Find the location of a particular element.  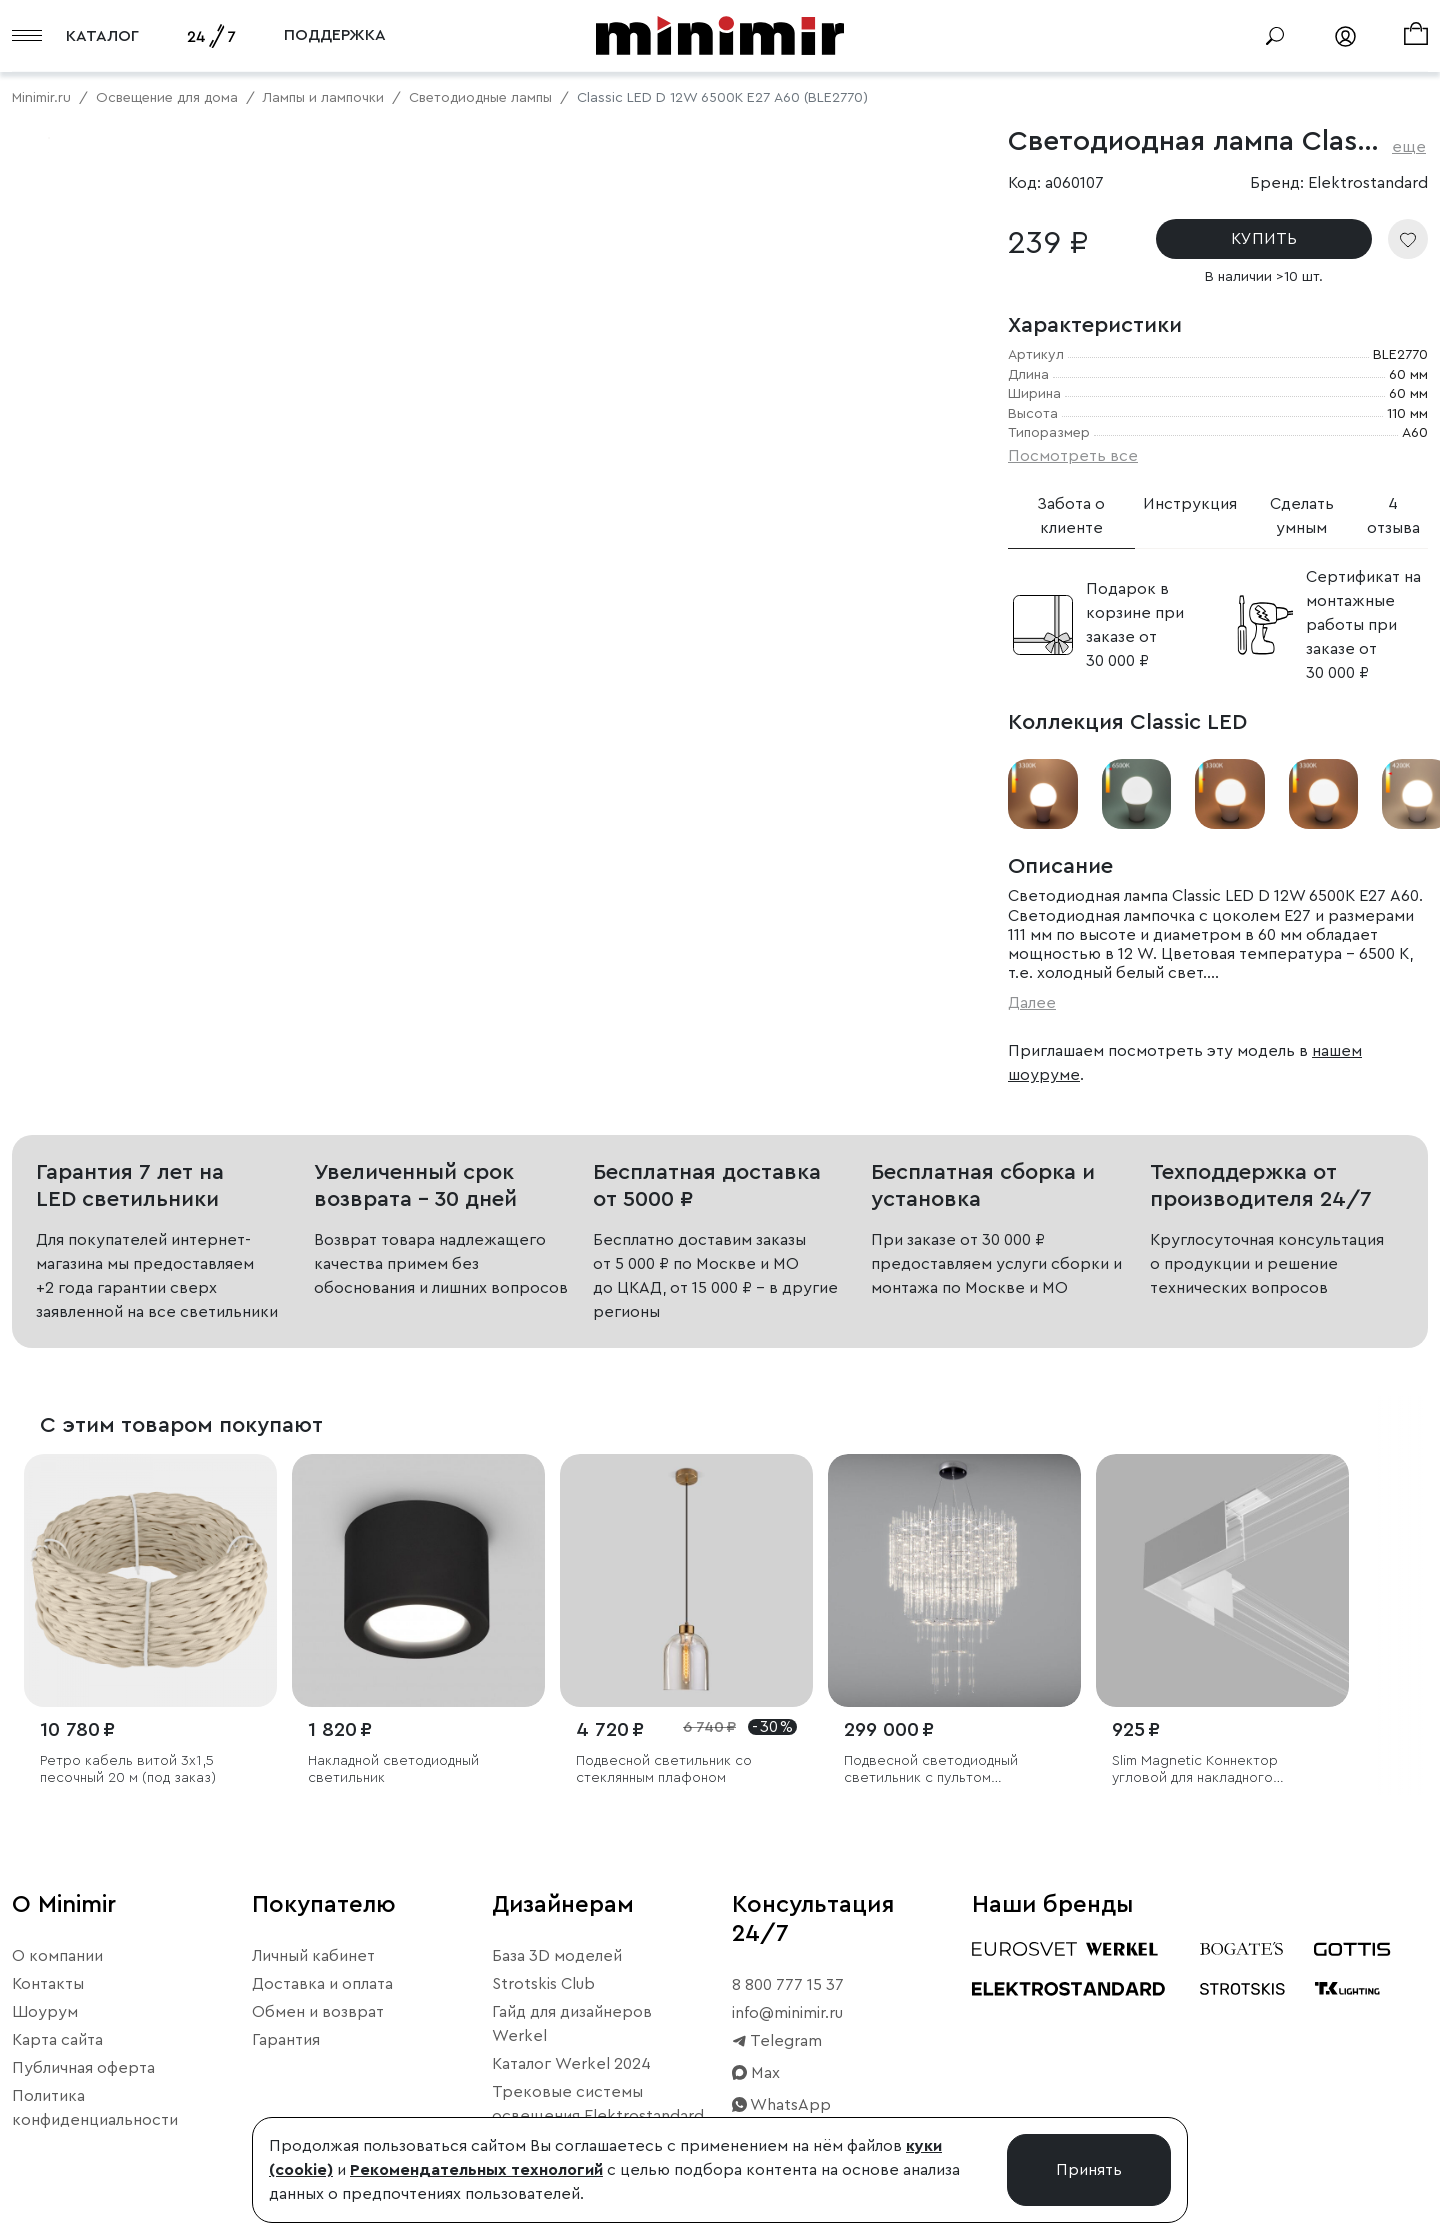

Публичная оферта is located at coordinates (83, 2068).